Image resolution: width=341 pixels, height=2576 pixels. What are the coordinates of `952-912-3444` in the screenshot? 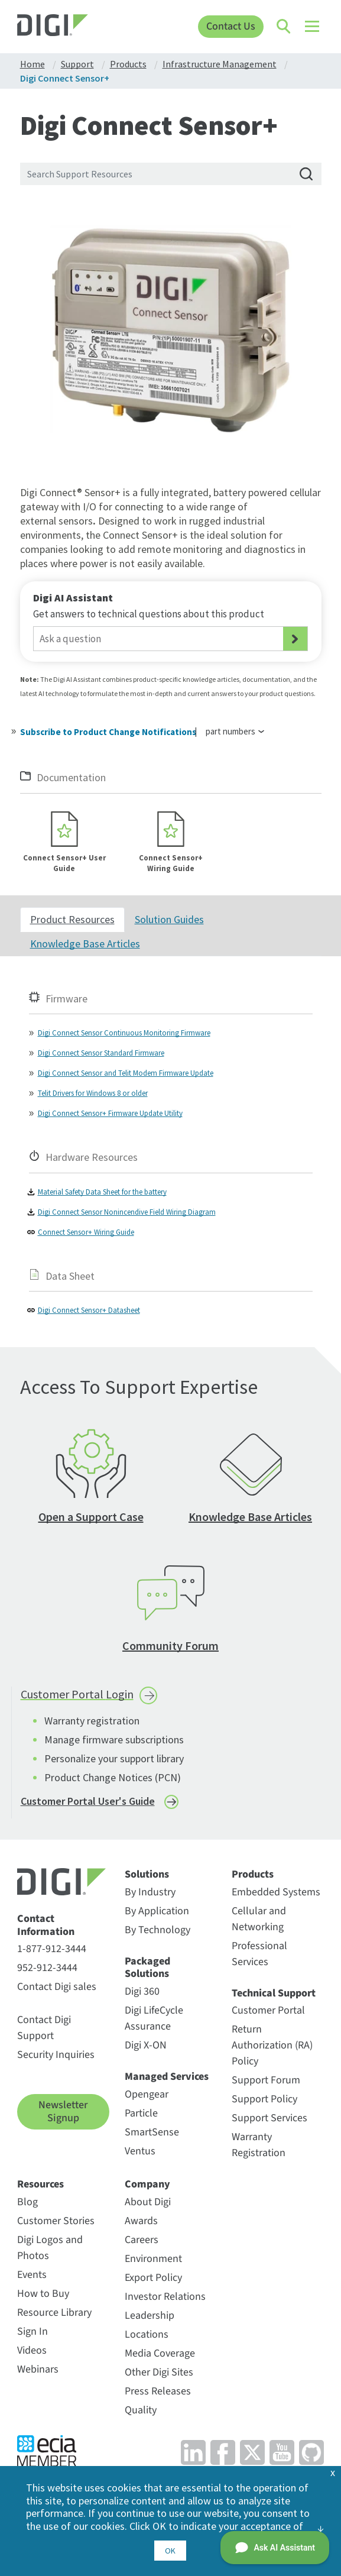 It's located at (47, 1972).